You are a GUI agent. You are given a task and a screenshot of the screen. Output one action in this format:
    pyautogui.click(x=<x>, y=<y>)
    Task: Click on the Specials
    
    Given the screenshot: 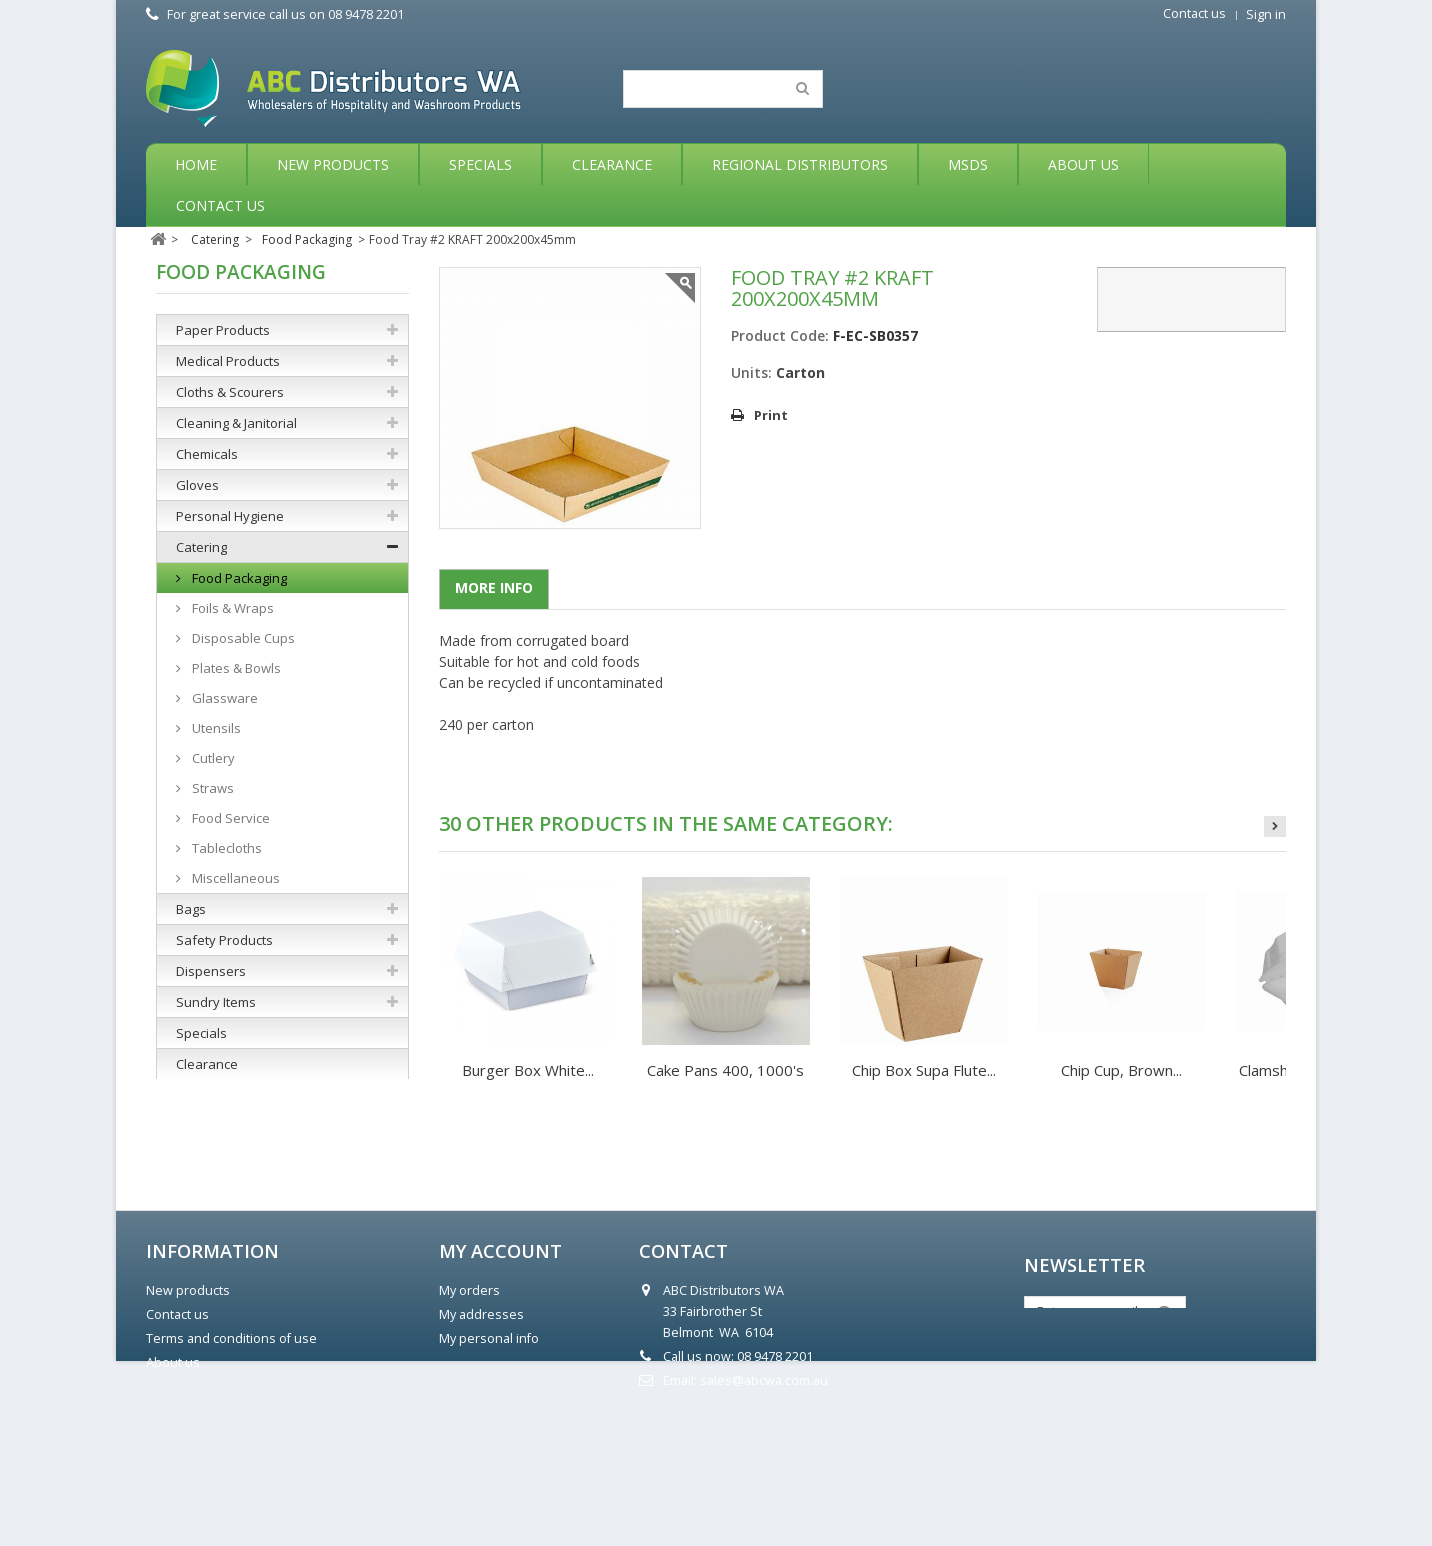 What is the action you would take?
    pyautogui.click(x=480, y=164)
    